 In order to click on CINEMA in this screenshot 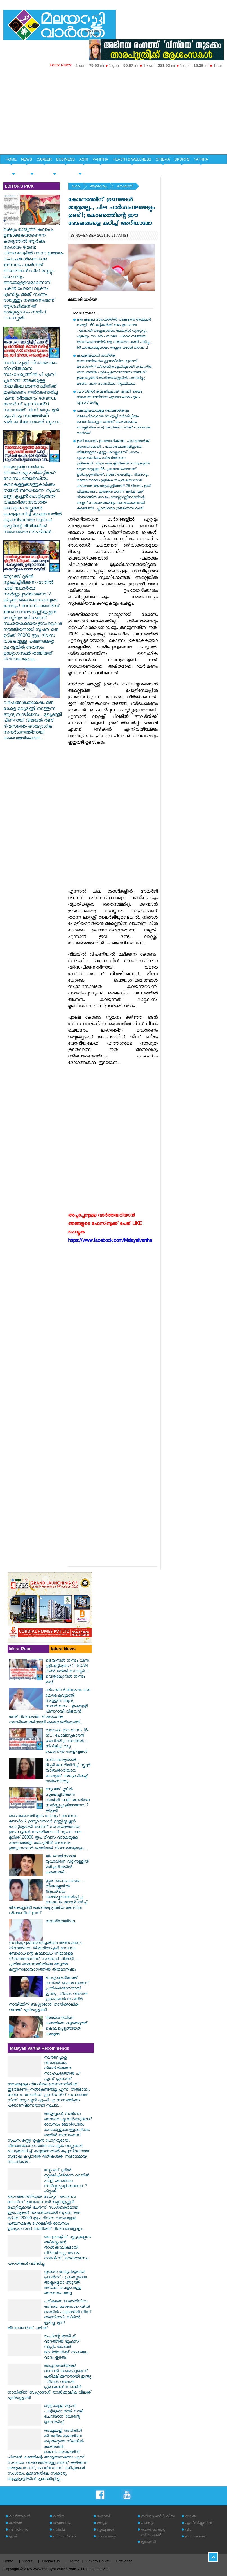, I will do `click(163, 159)`.